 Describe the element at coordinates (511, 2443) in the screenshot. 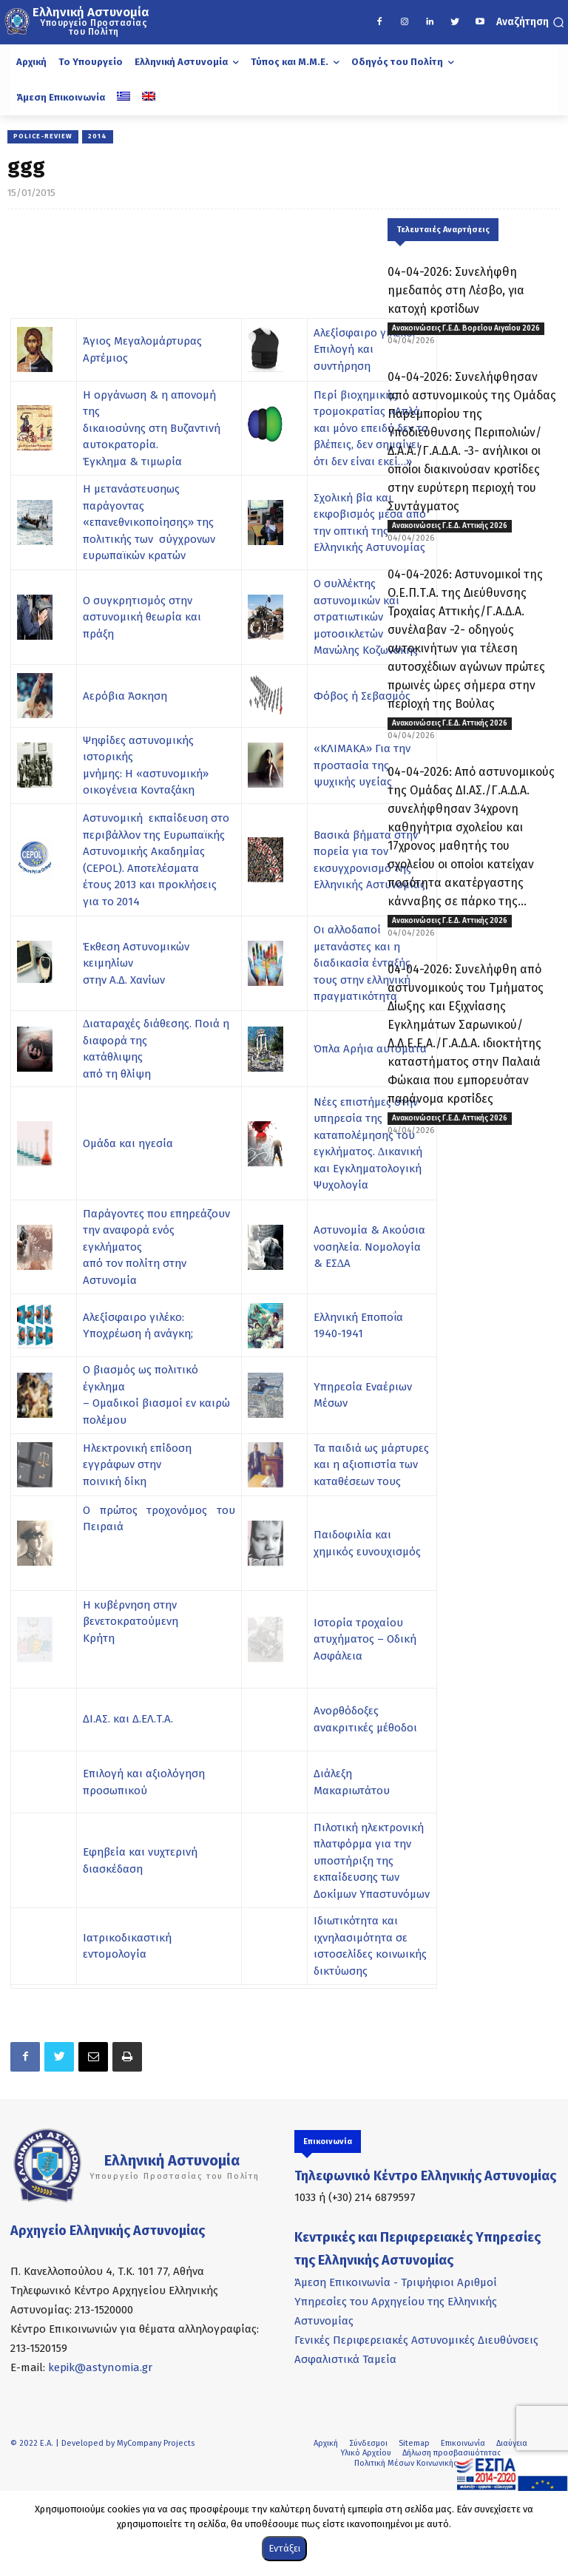

I see `Διαύγεια` at that location.